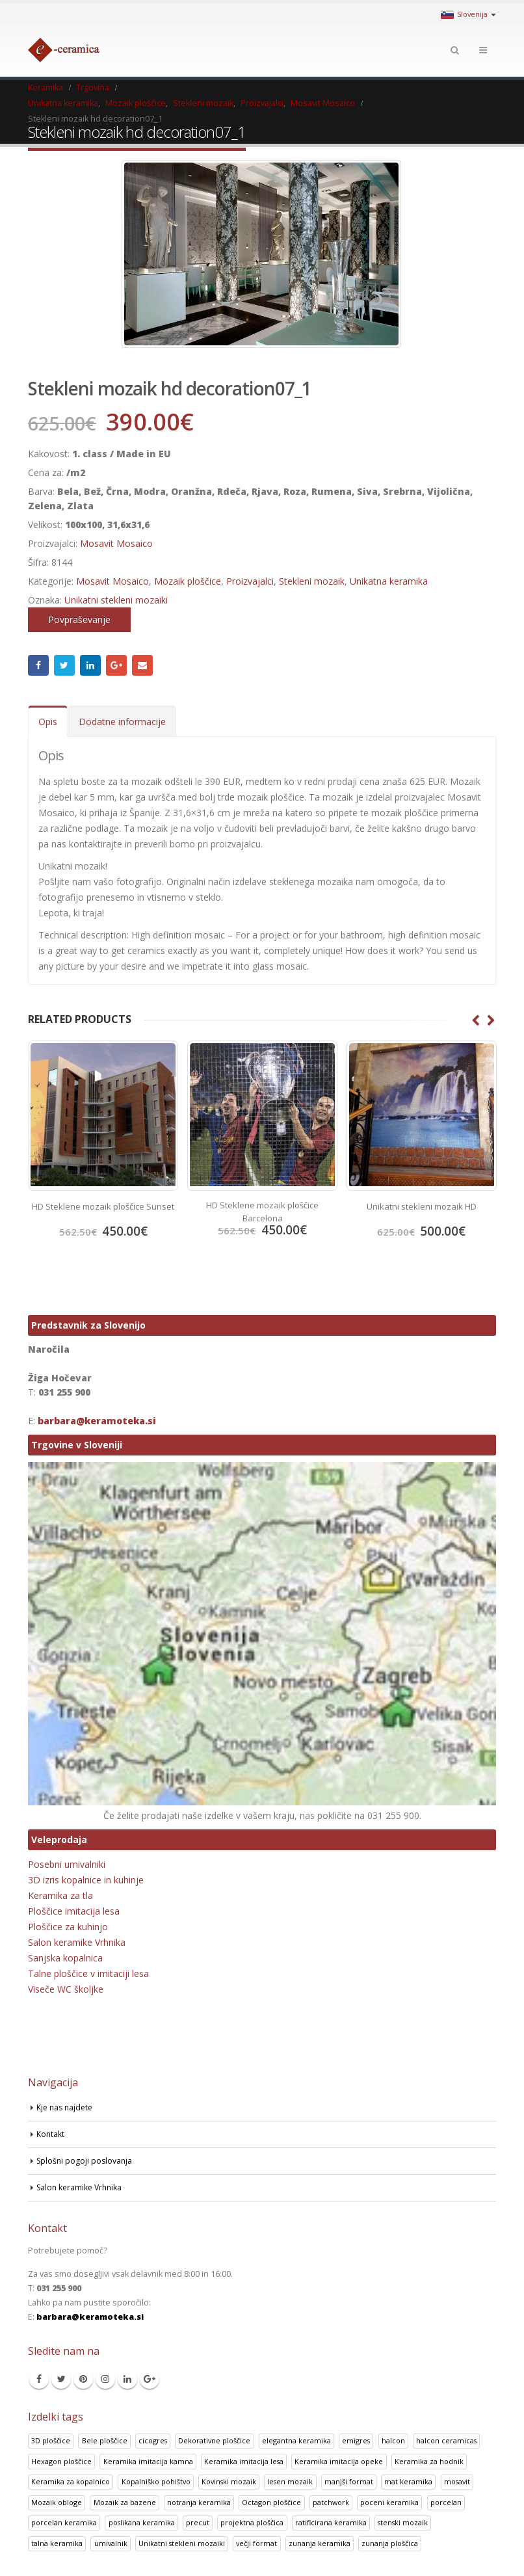 This screenshot has width=524, height=2576. I want to click on Keramika imitacija opeke [Keramika imitacija opeke (8 izdelki)], so click(339, 2460).